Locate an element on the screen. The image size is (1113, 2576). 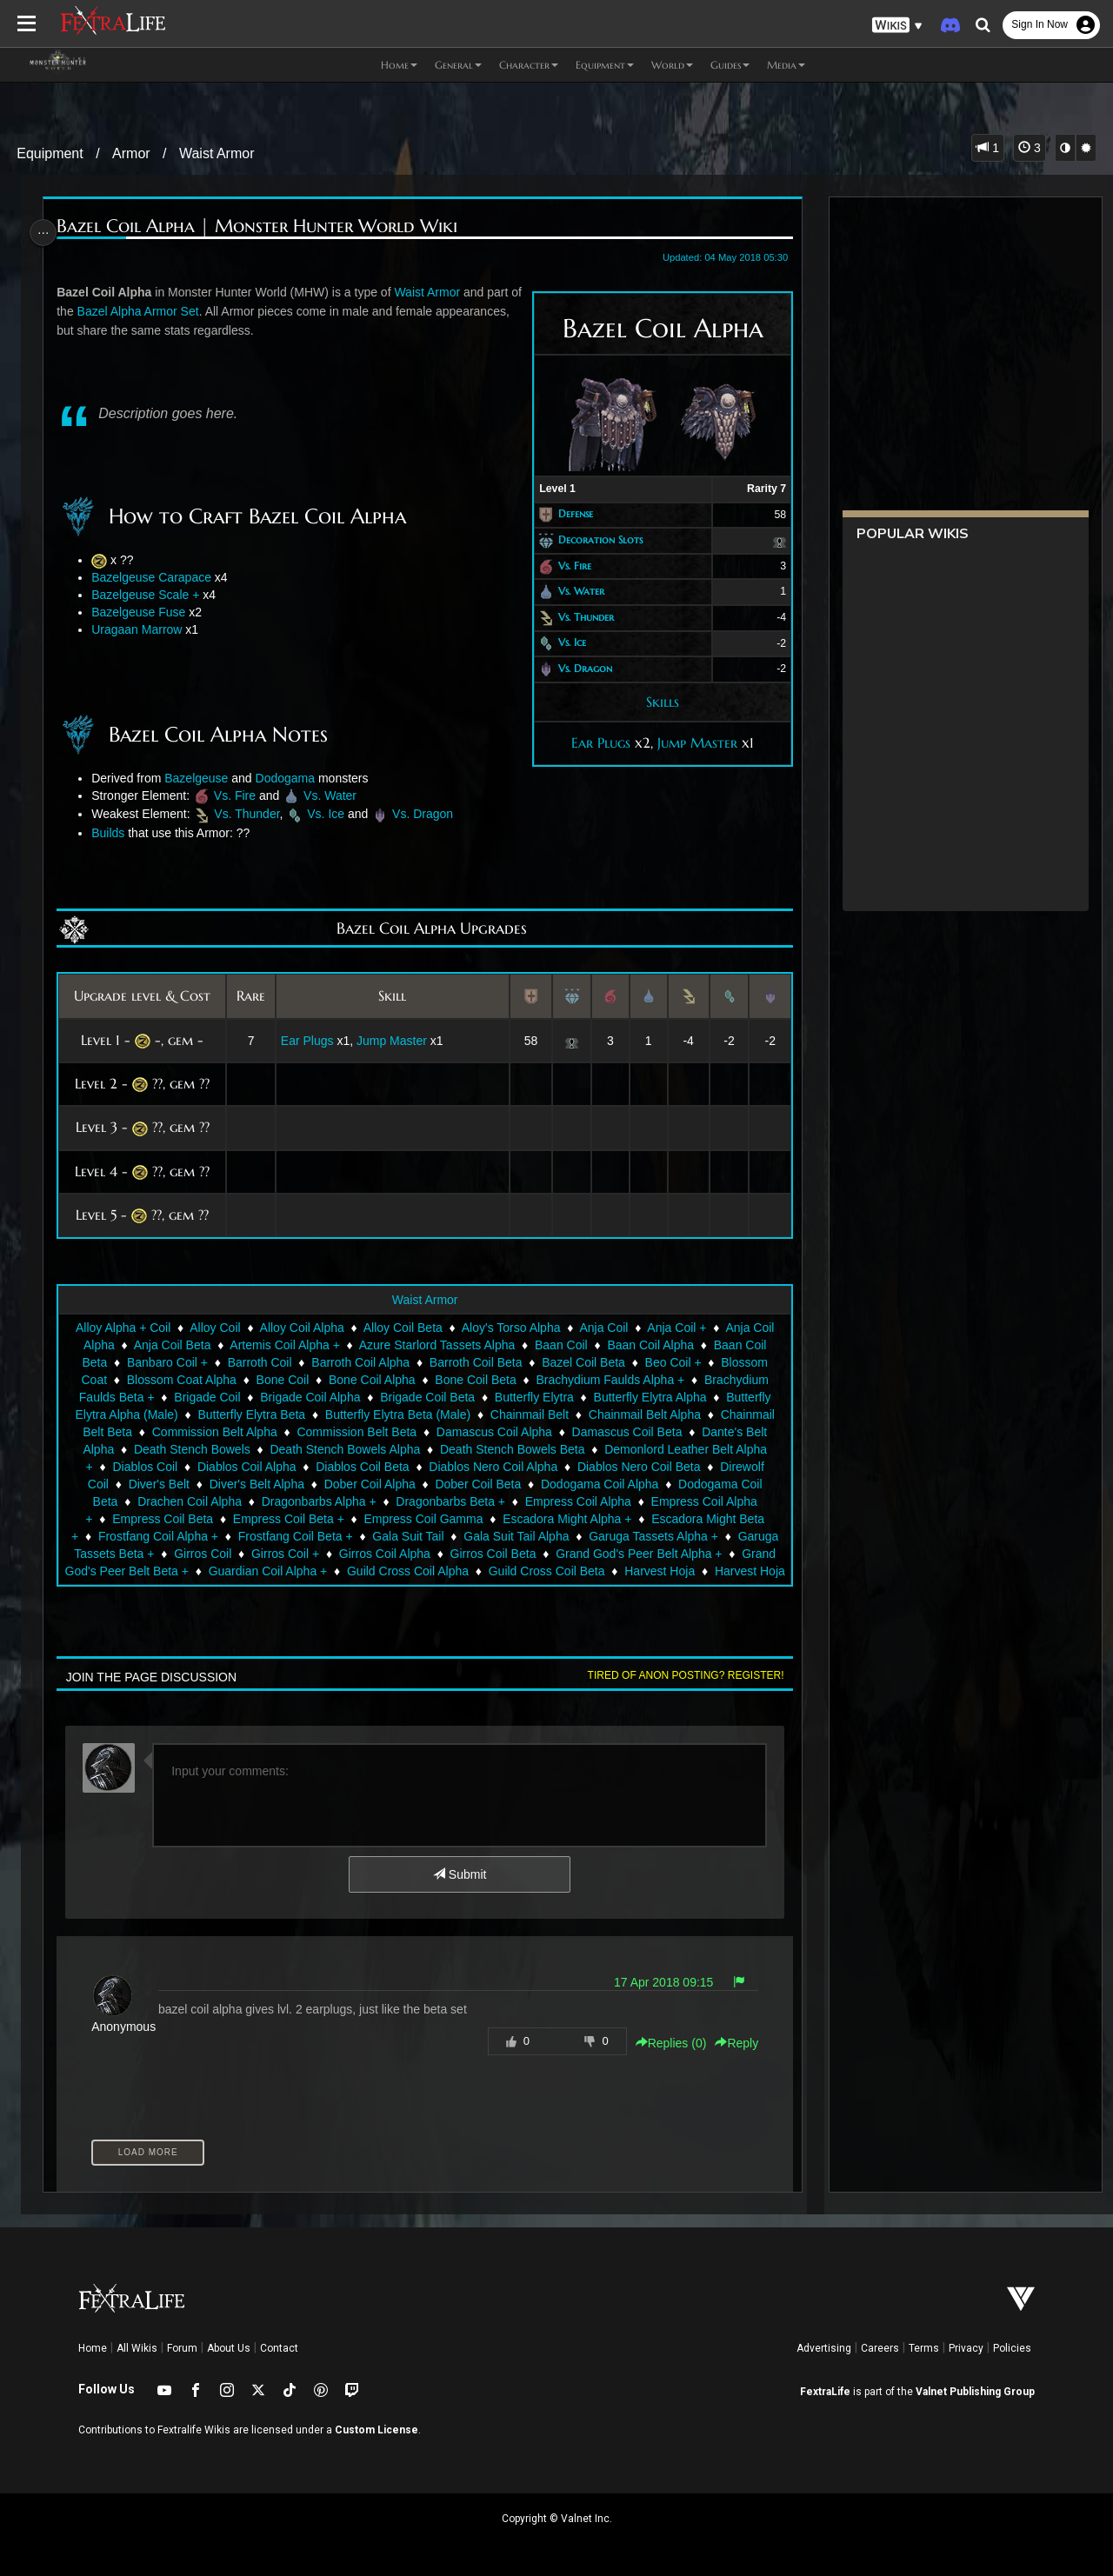
Guardian Coil Alpha + is located at coordinates (281, 1571).